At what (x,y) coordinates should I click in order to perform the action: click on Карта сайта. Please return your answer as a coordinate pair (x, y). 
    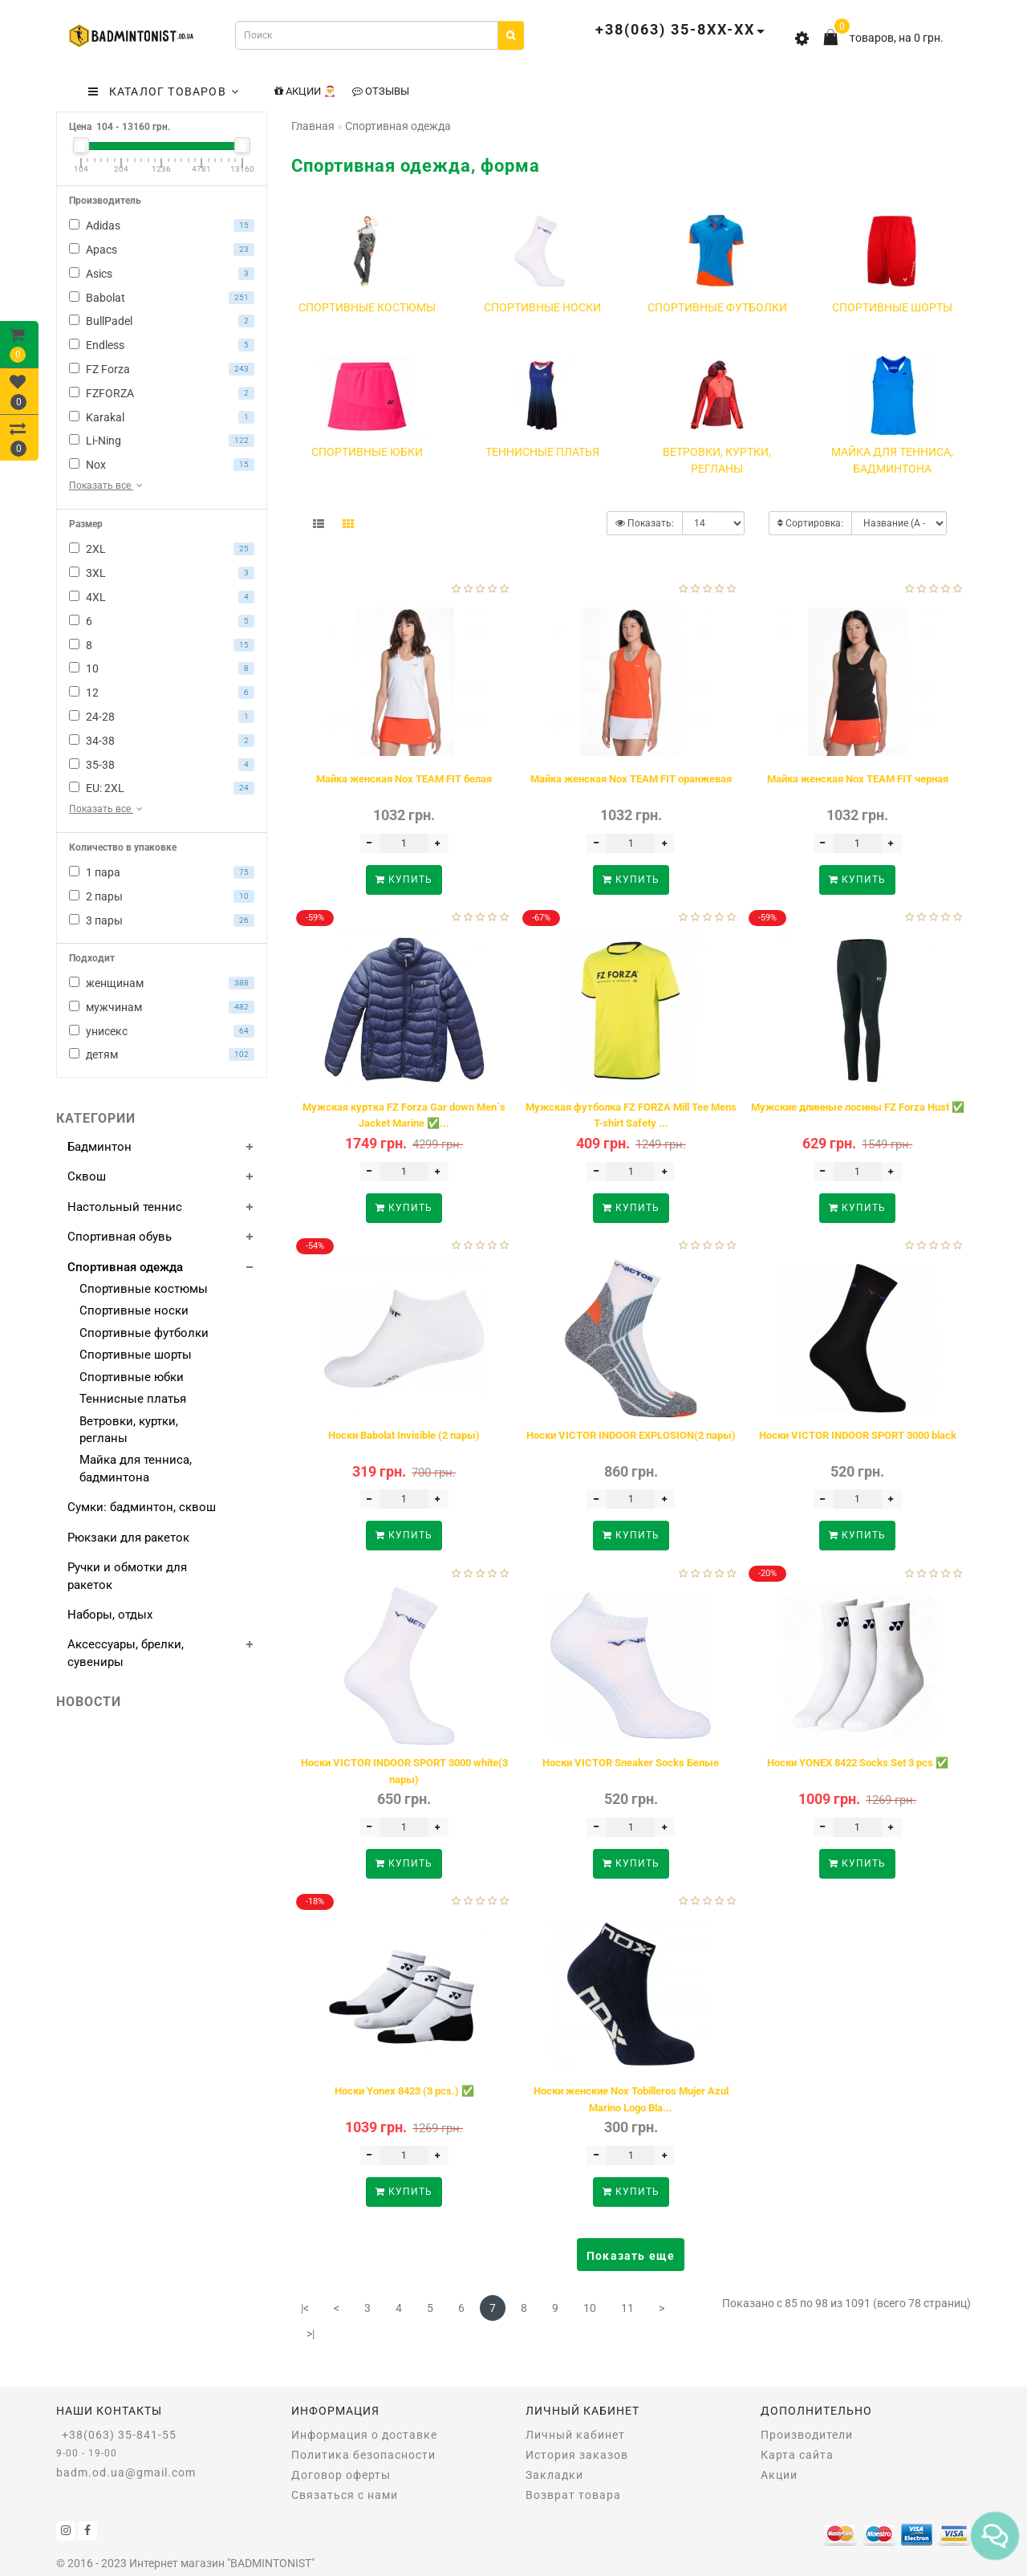
    Looking at the image, I should click on (797, 2454).